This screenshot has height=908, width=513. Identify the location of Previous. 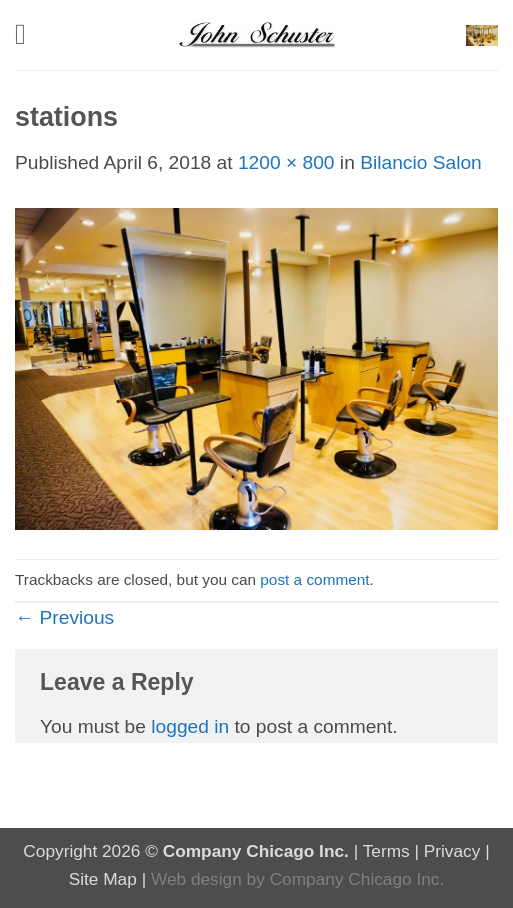
(64, 617).